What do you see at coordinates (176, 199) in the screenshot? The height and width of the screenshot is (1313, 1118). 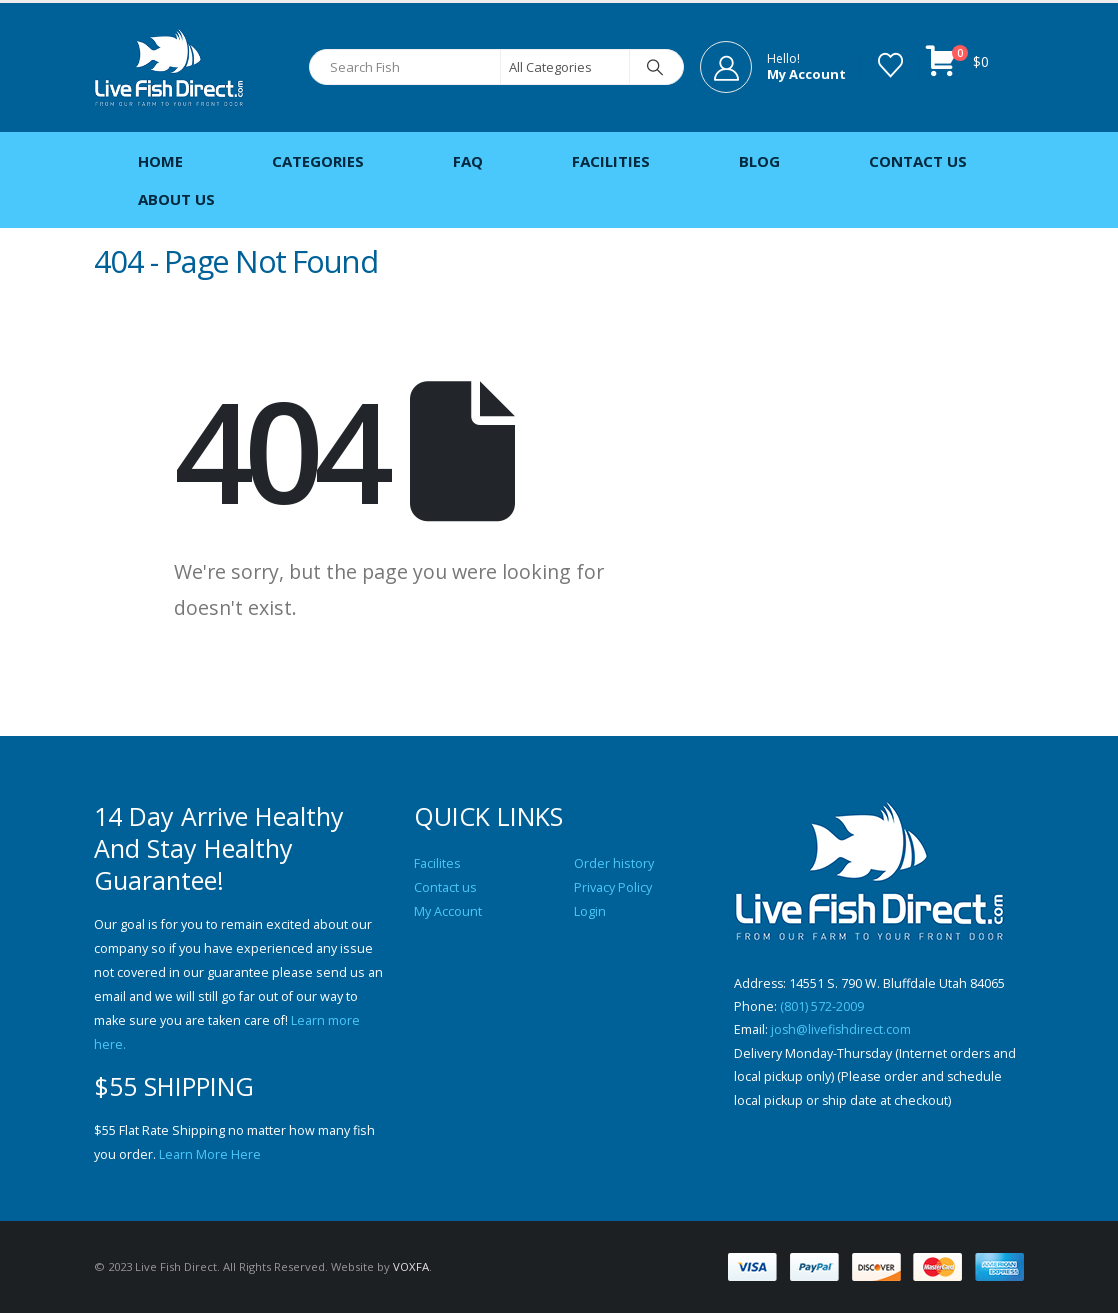 I see `About Us` at bounding box center [176, 199].